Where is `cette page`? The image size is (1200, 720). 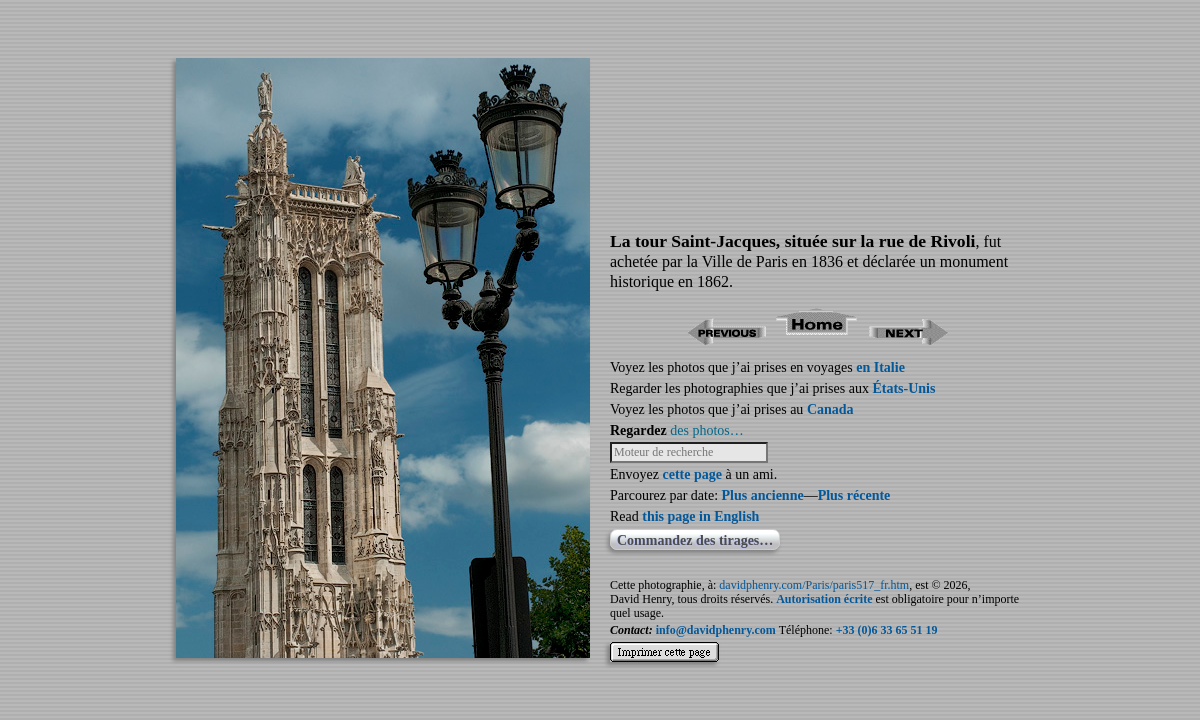 cette page is located at coordinates (691, 474).